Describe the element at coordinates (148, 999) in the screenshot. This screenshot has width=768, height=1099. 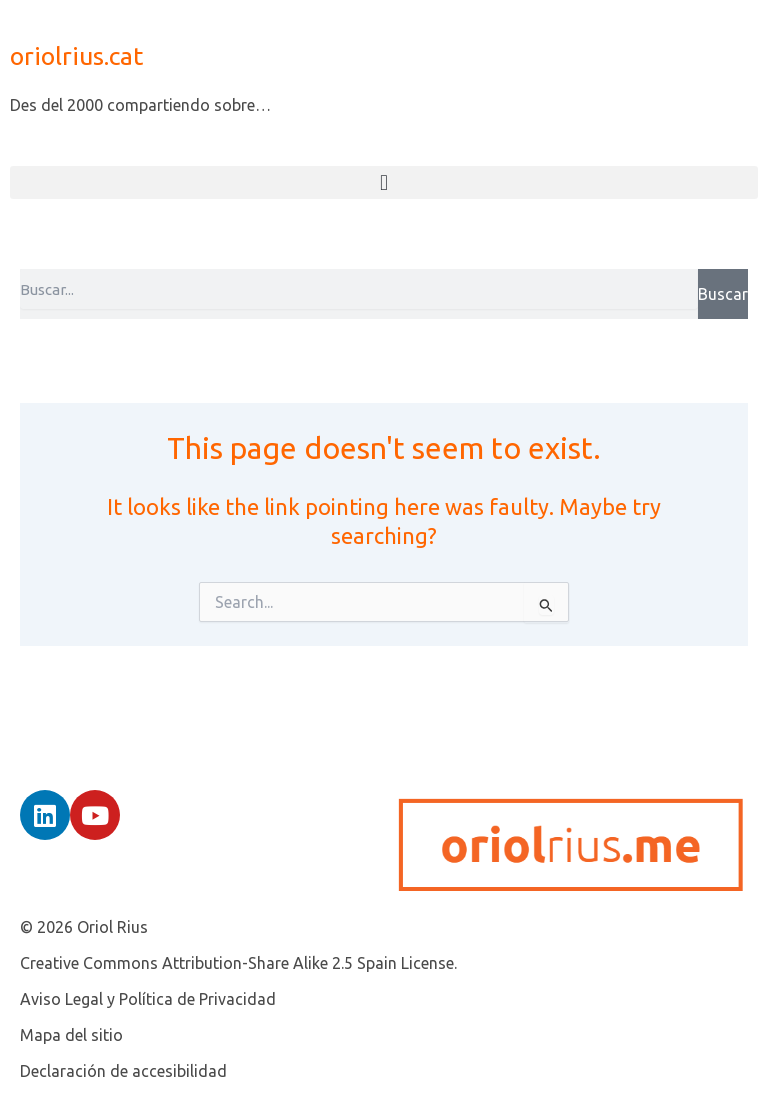
I see `Aviso Legal y Política de Privacidad` at that location.